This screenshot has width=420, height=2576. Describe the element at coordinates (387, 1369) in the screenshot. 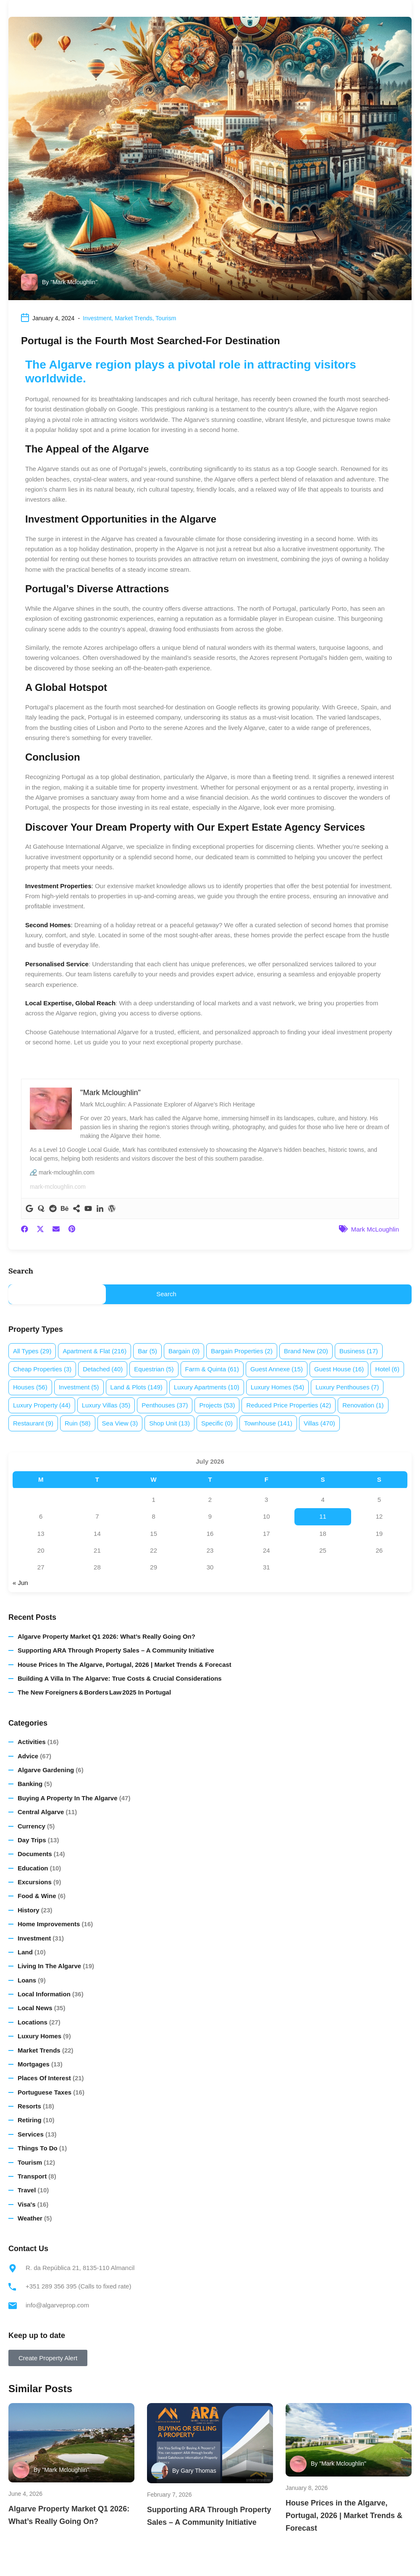

I see `Hotel [Hotel (6 items)]` at that location.